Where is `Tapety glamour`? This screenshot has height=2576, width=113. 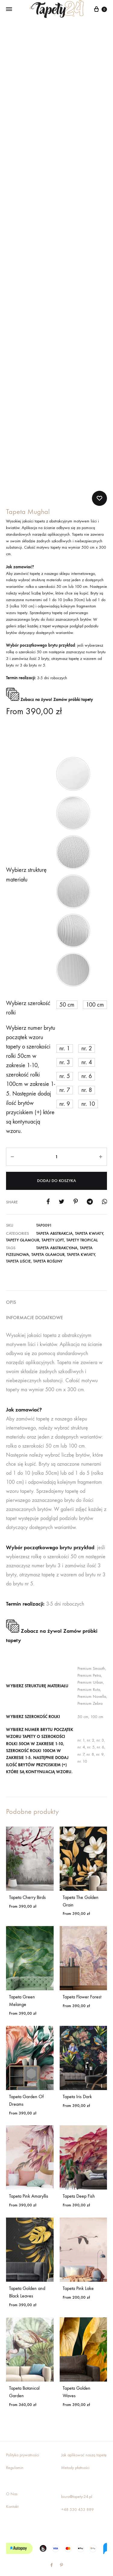 Tapety glamour is located at coordinates (22, 1222).